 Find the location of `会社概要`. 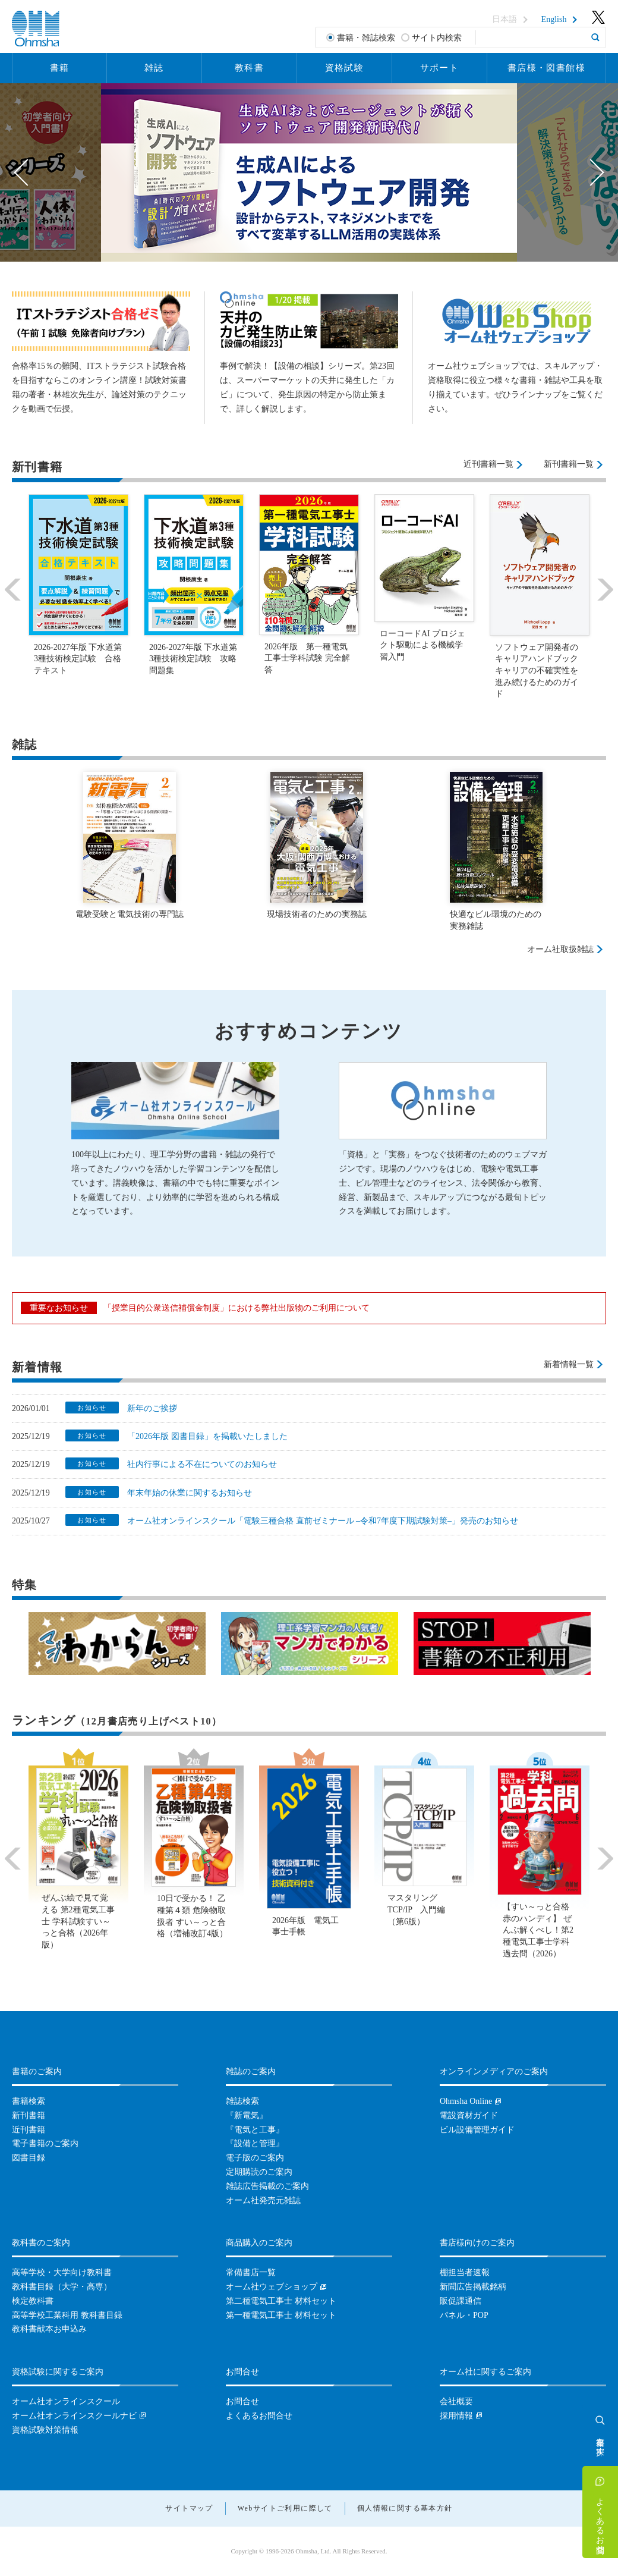

会社概要 is located at coordinates (456, 2401).